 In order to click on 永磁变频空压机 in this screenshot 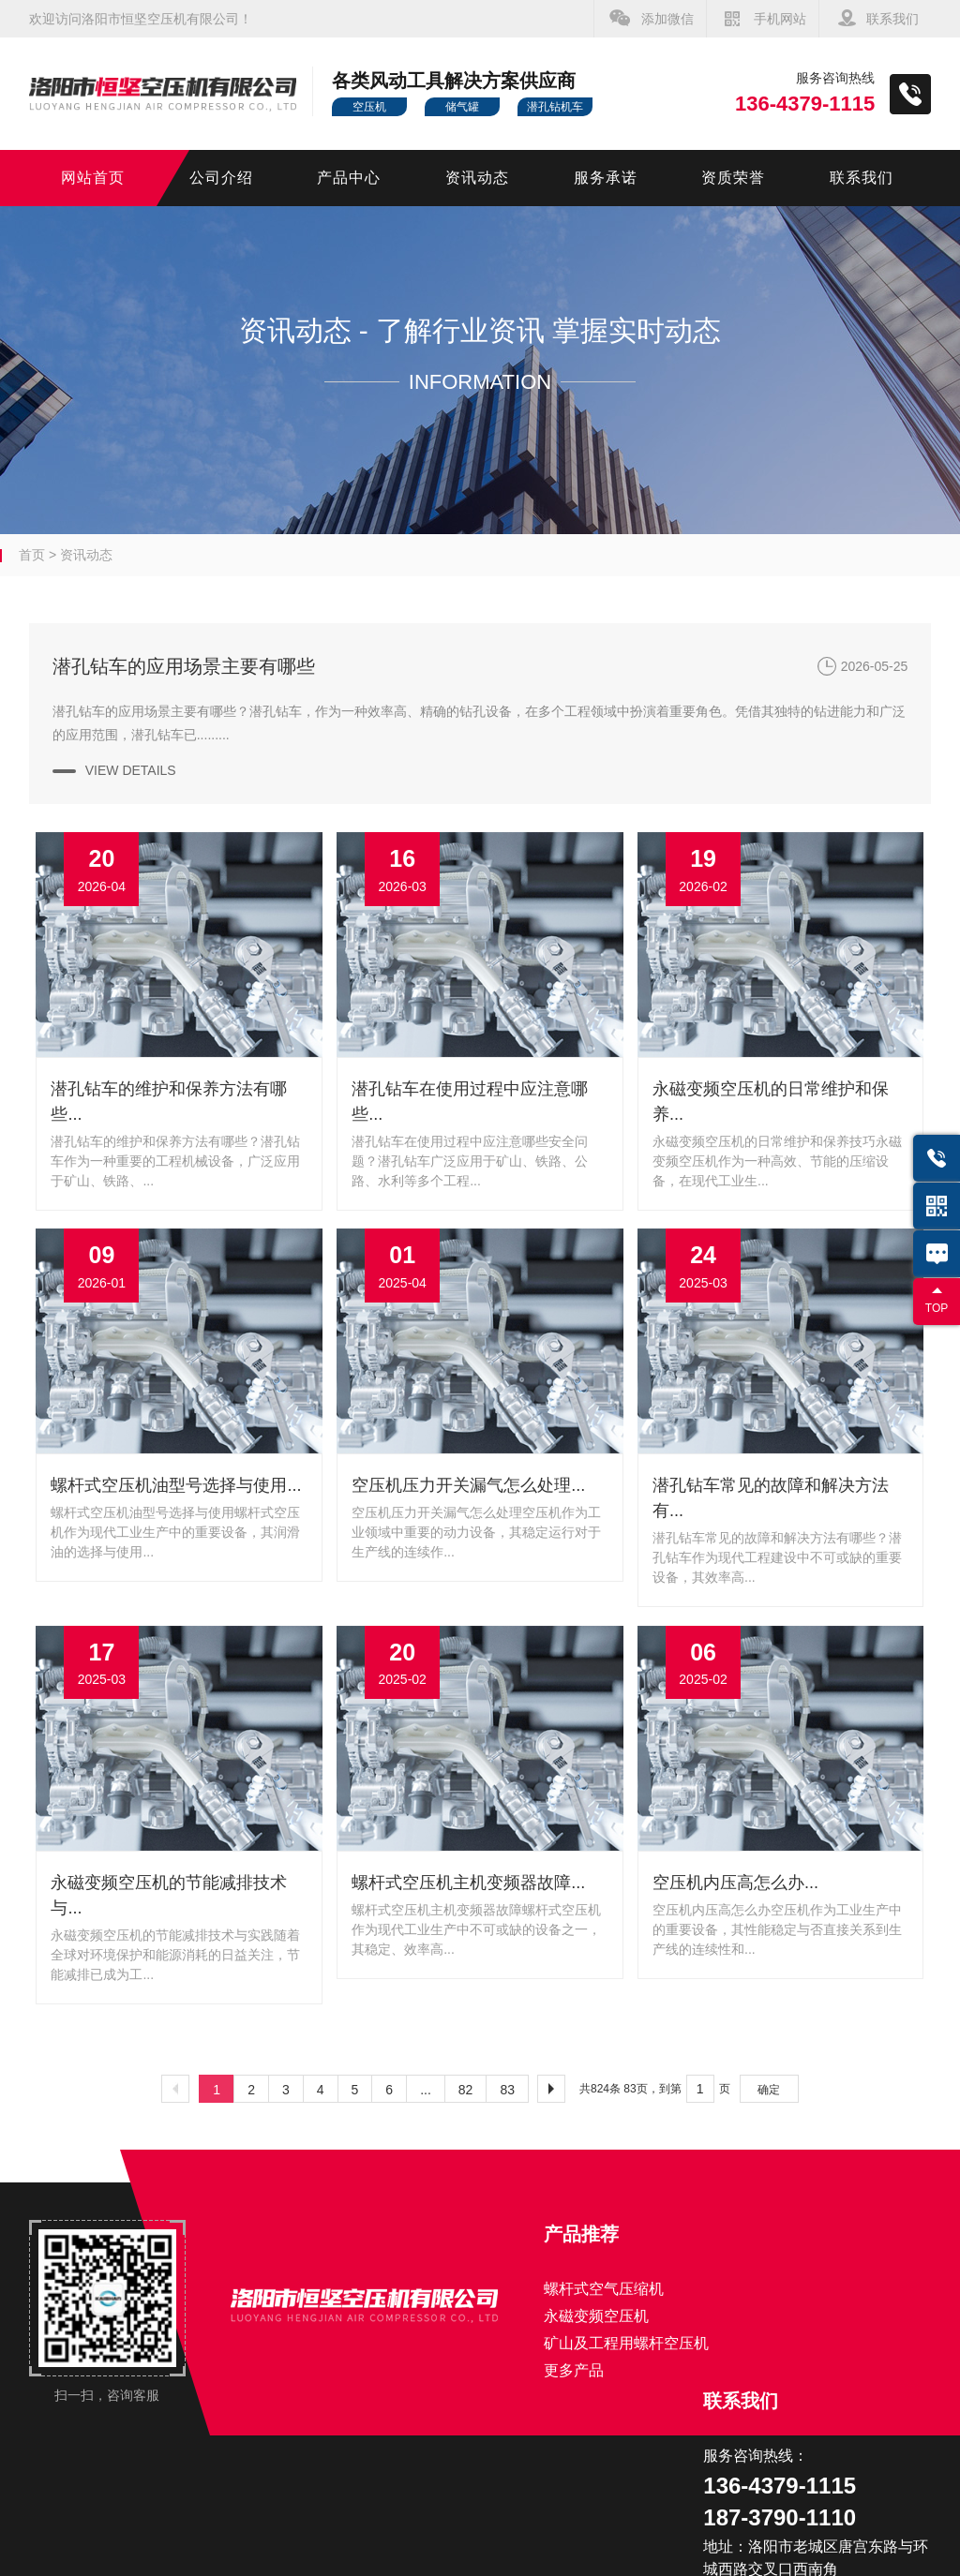, I will do `click(596, 2316)`.